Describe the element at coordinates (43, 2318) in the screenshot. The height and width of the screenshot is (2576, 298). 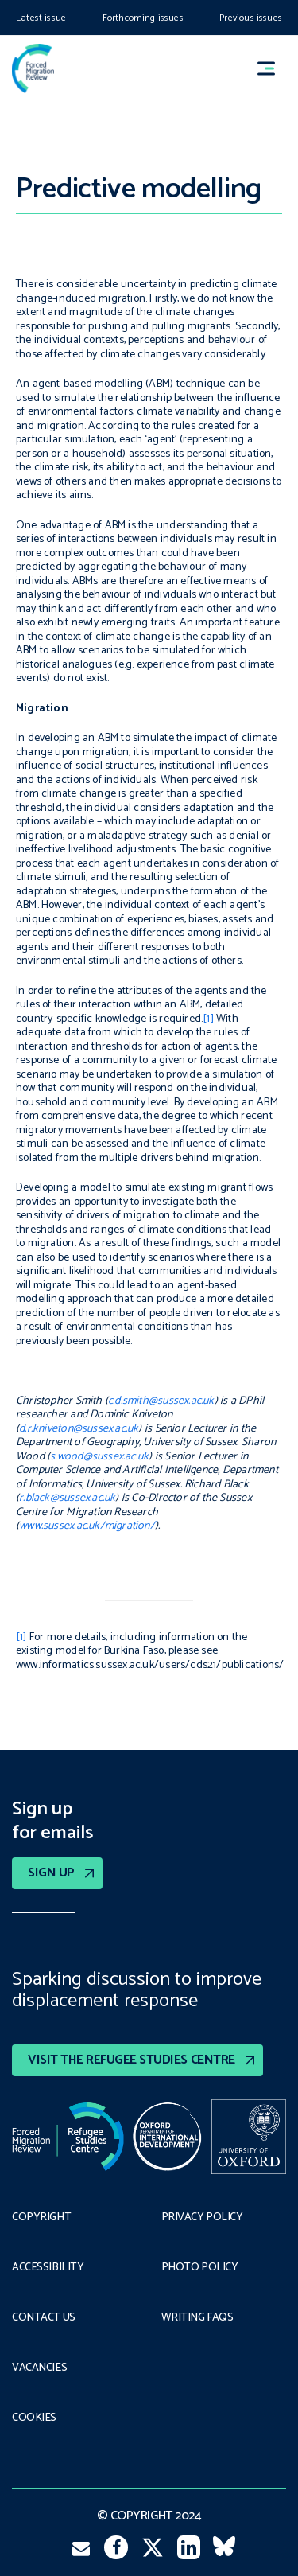
I see `Contact Us` at that location.